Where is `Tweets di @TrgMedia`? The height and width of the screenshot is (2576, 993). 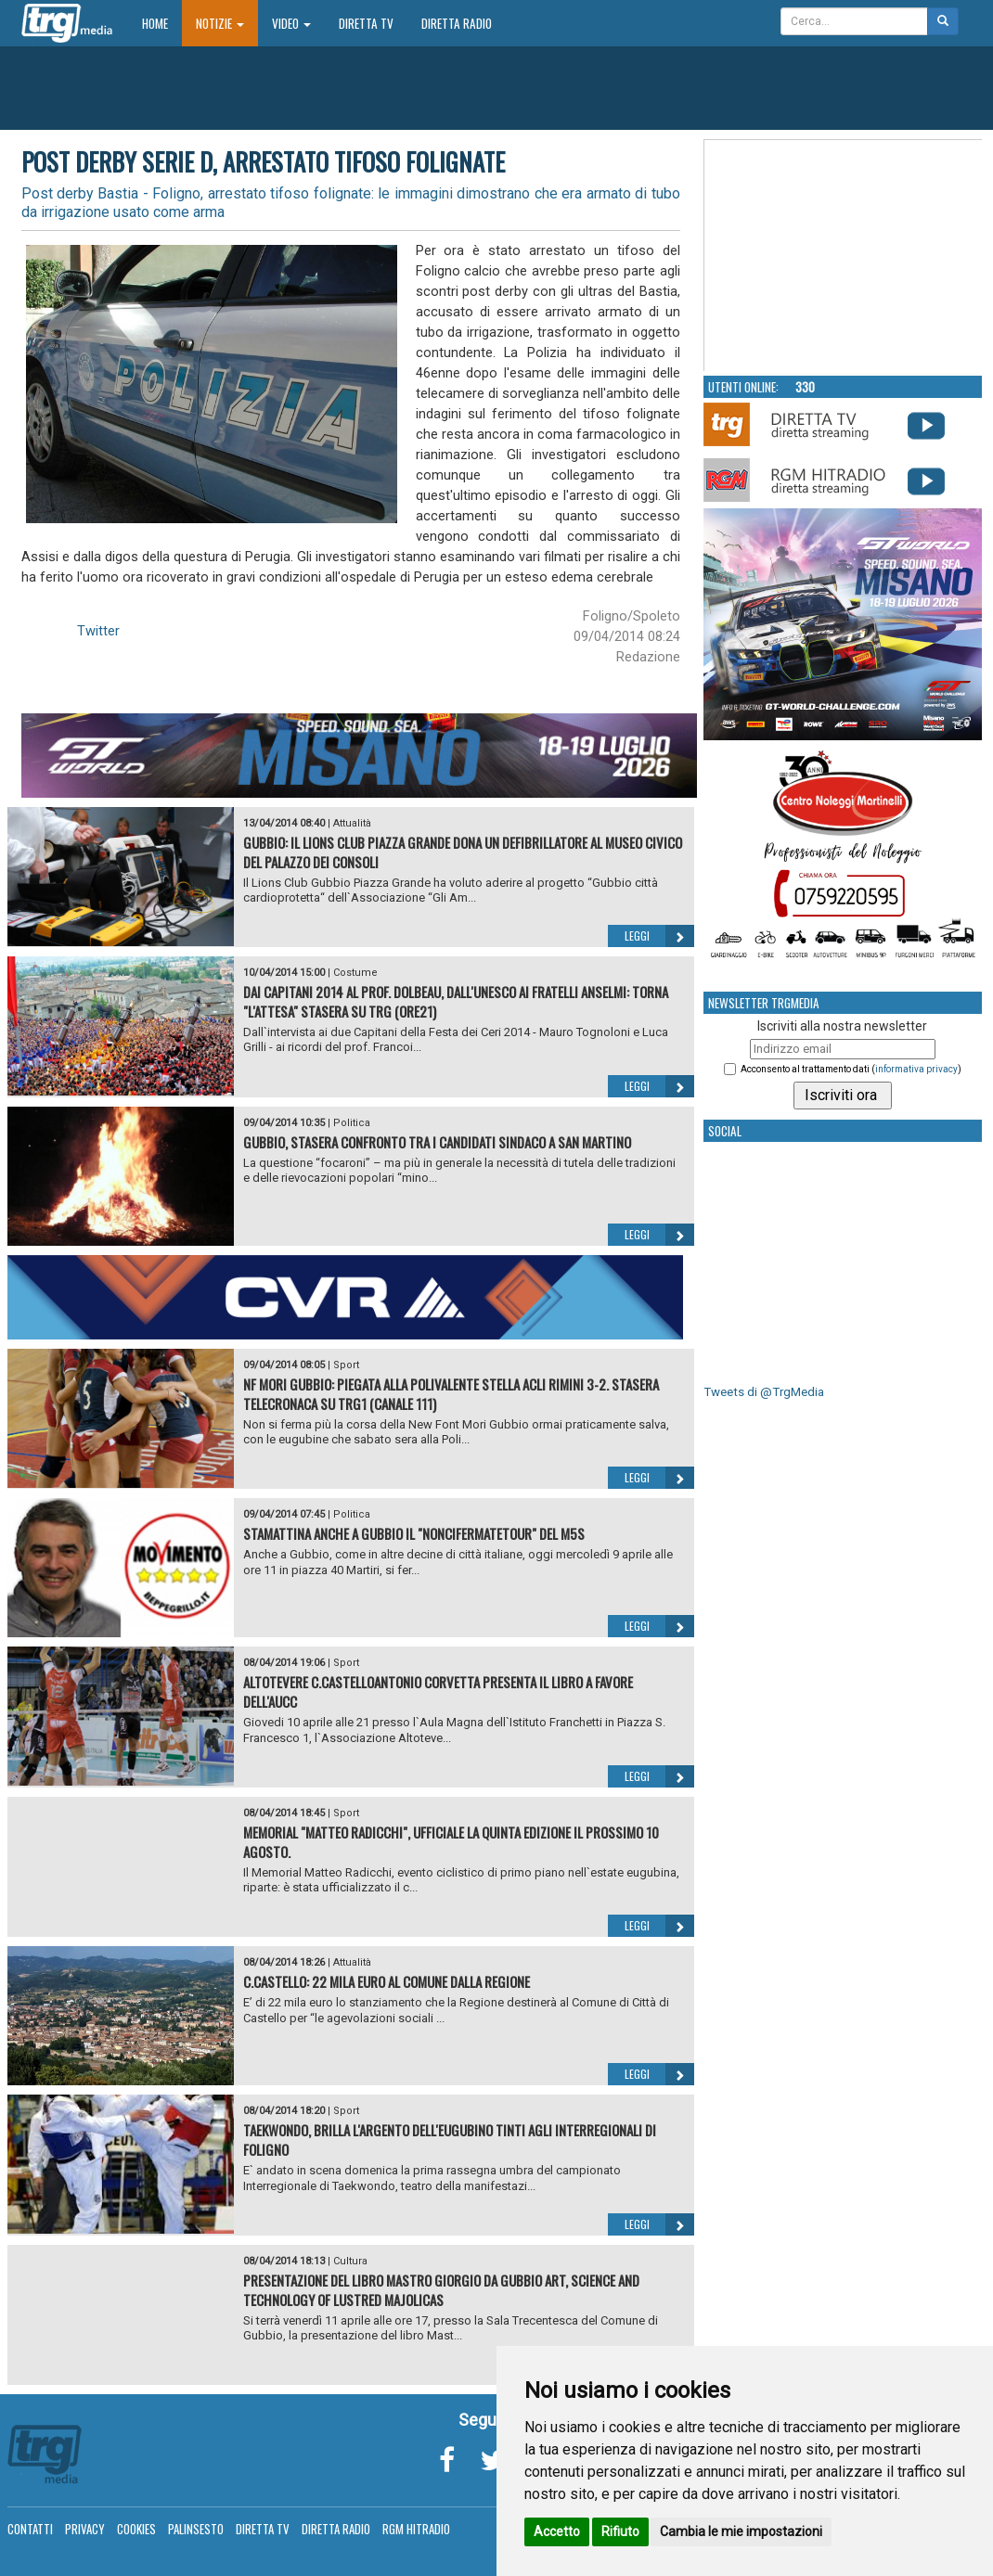
Tweets di @TrgMedia is located at coordinates (763, 1392).